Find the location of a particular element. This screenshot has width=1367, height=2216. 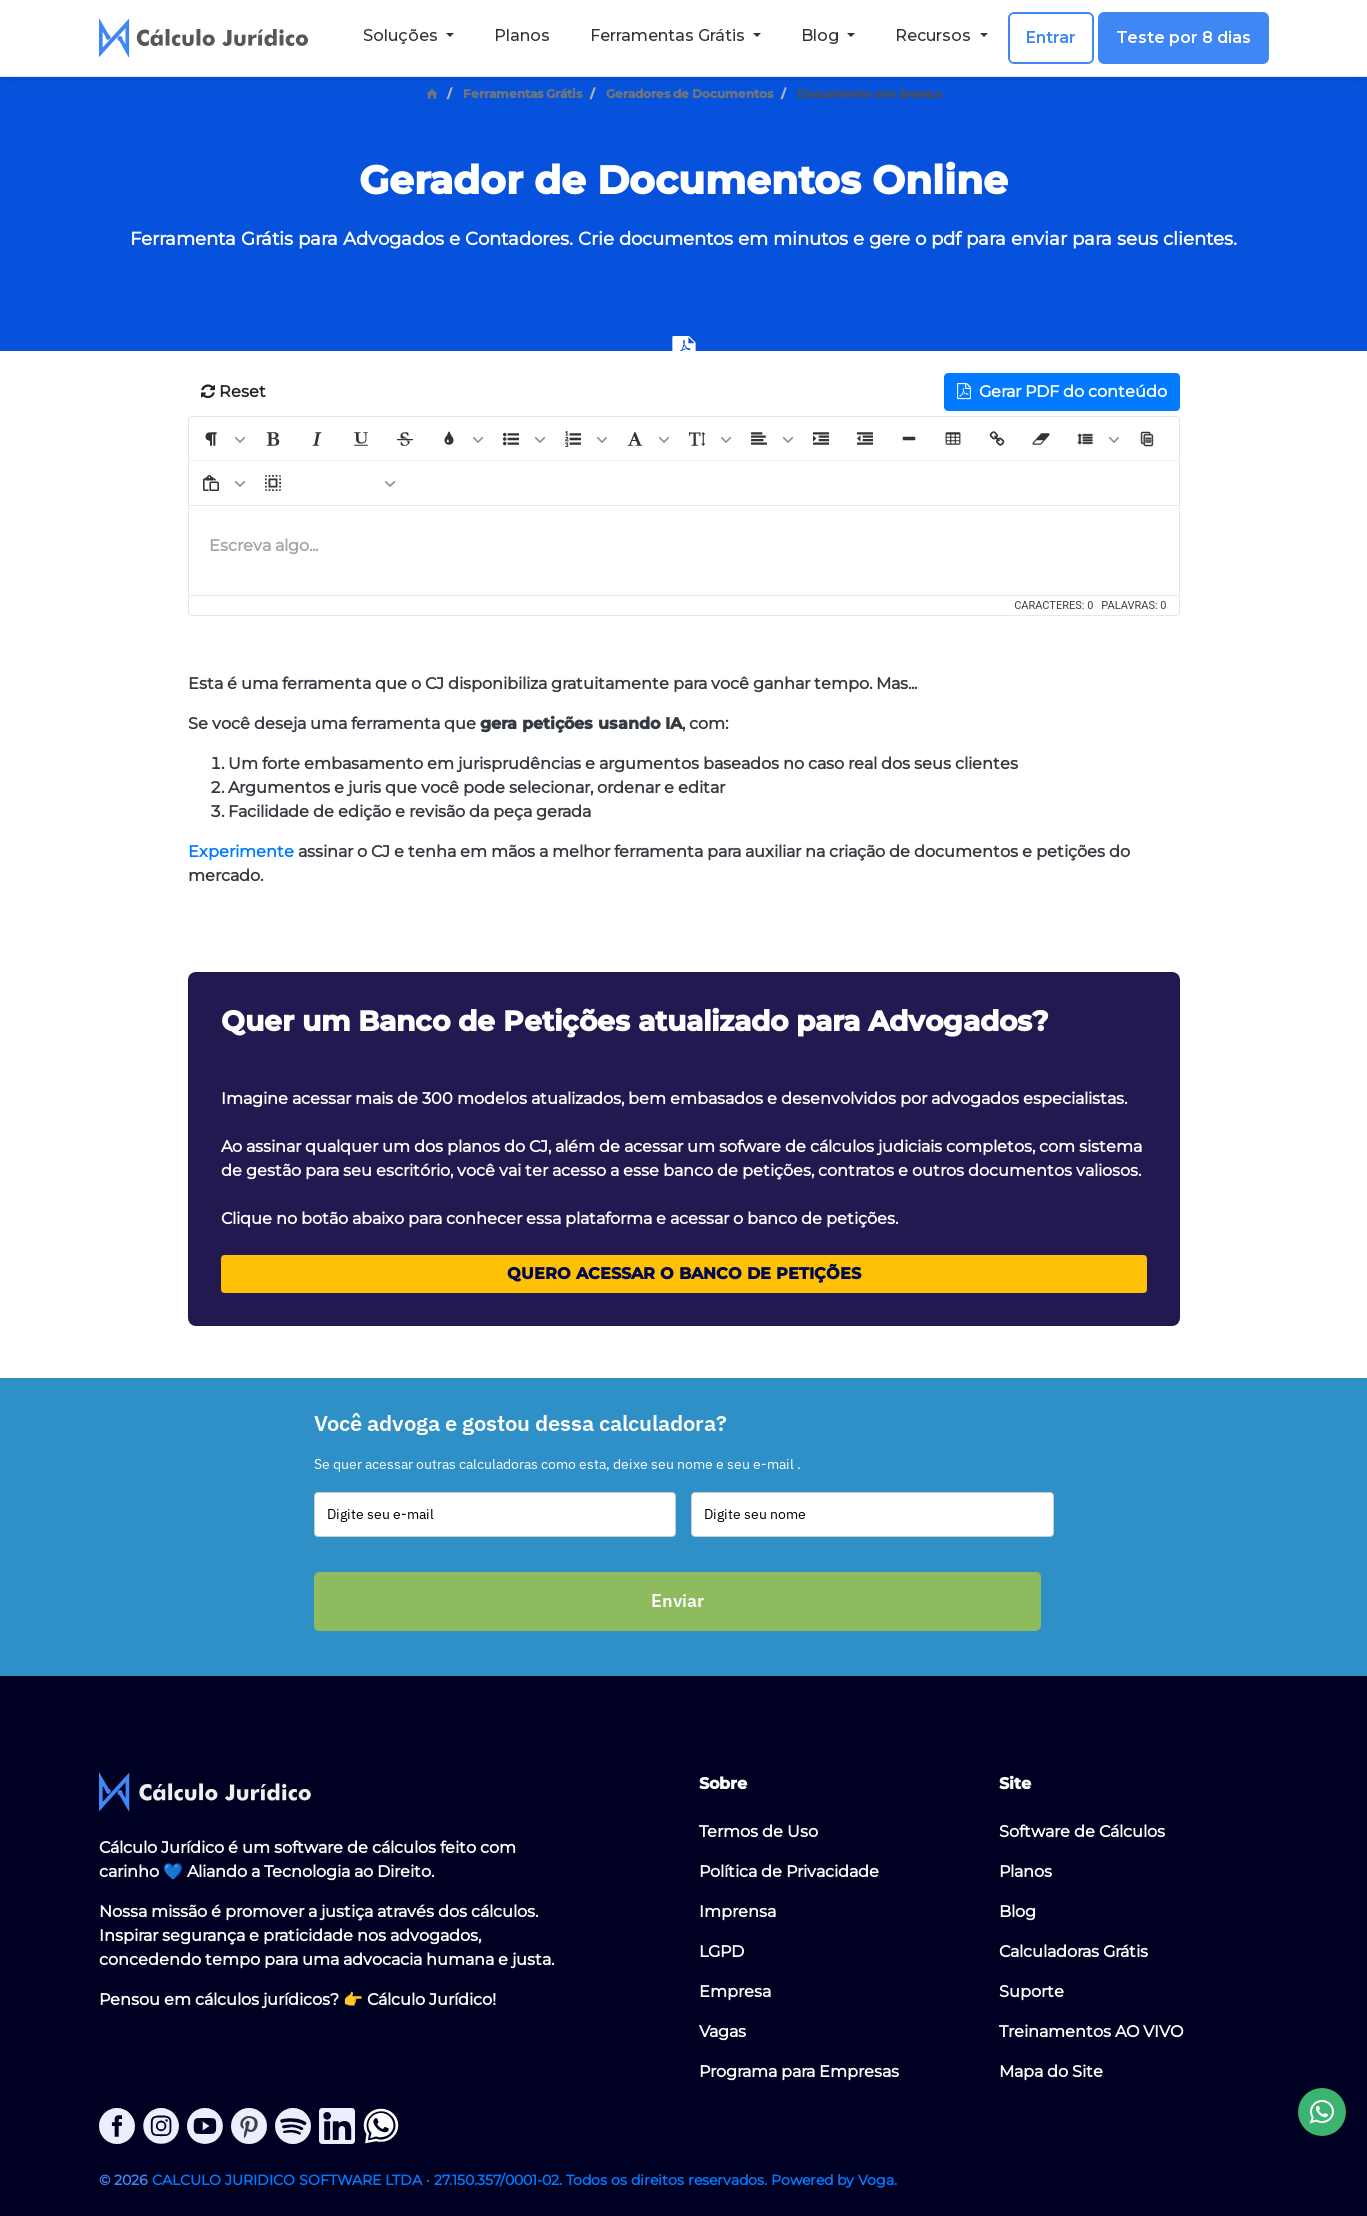

Gerar PDF do conteúdo is located at coordinates (1062, 391).